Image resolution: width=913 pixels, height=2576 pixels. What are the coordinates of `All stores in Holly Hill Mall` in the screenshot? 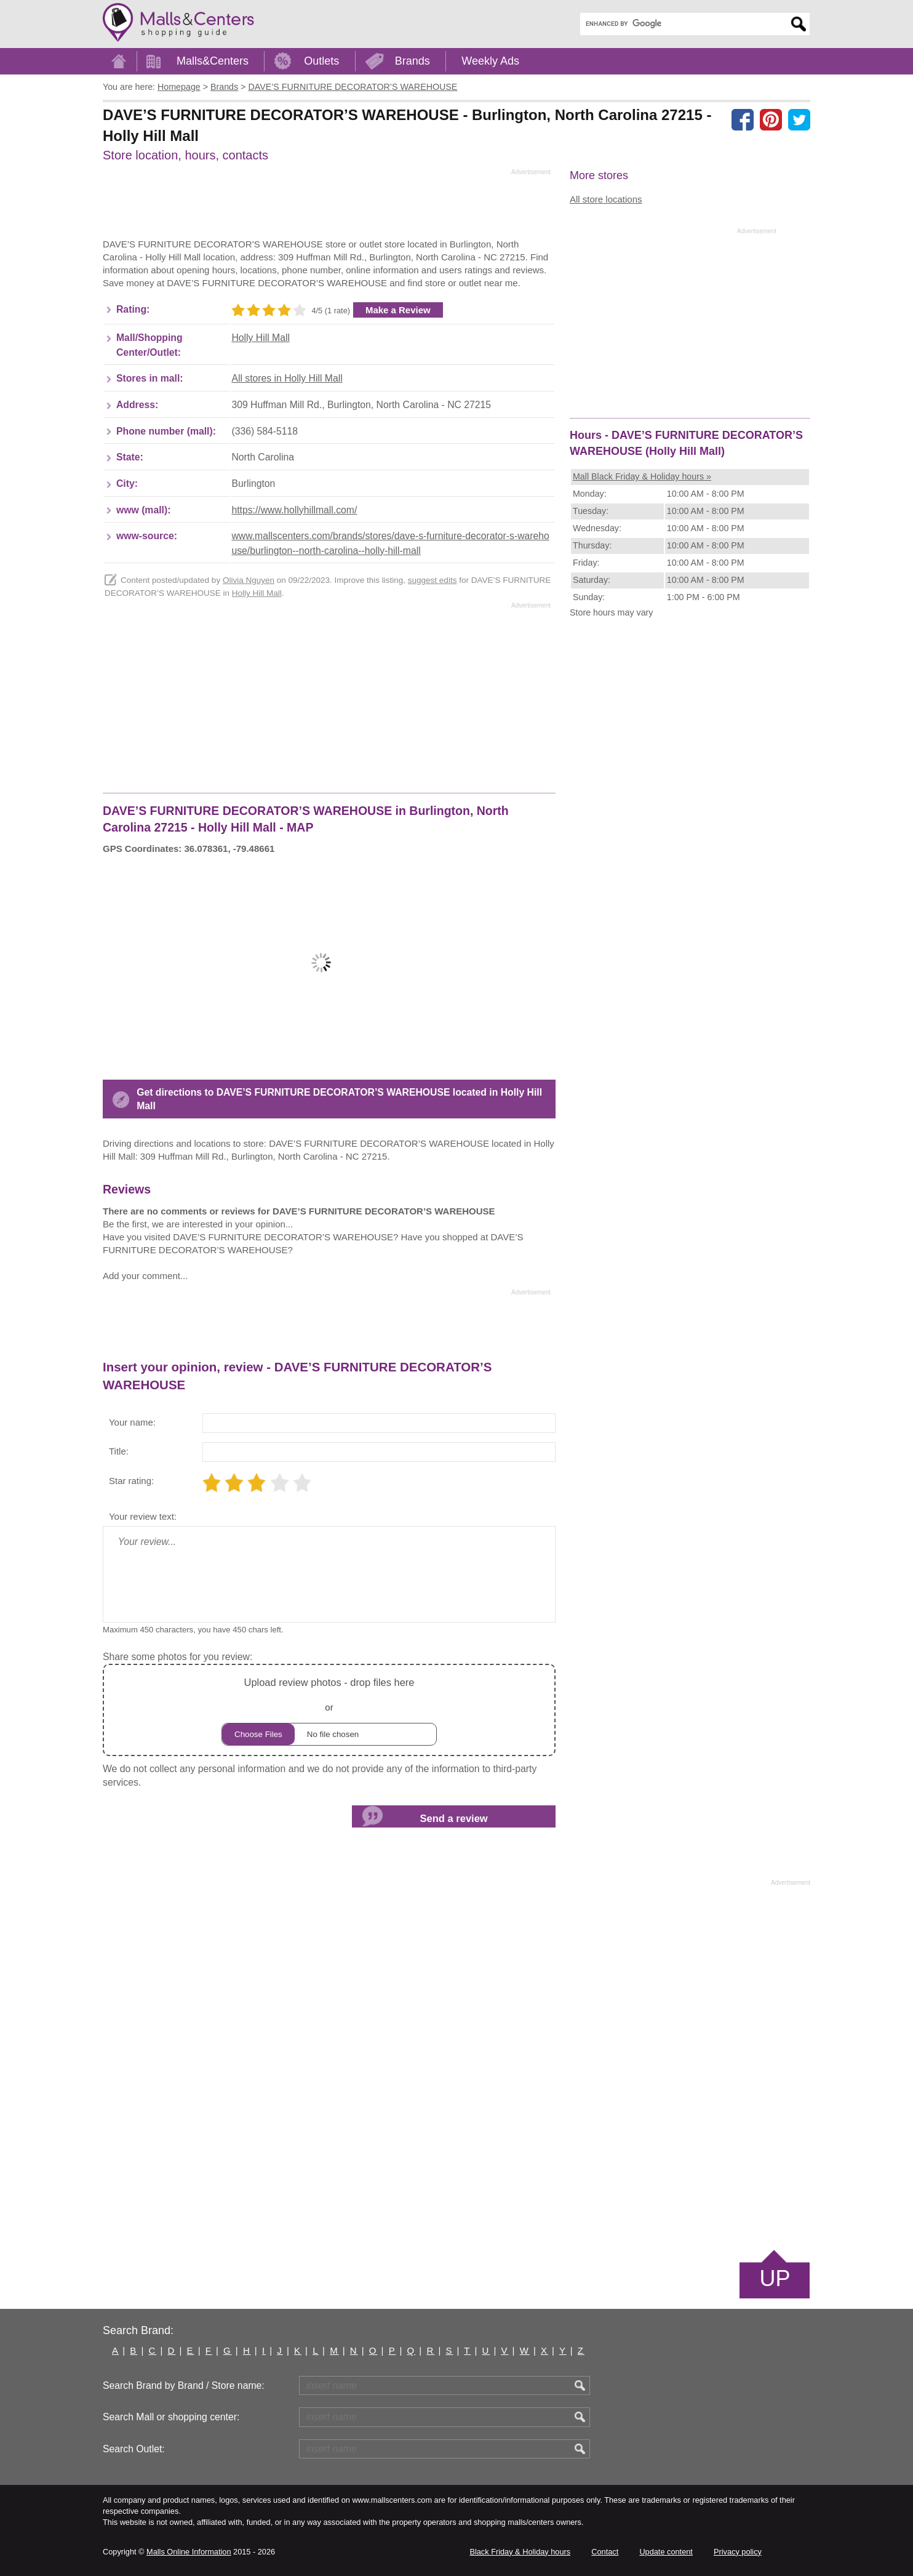 It's located at (286, 378).